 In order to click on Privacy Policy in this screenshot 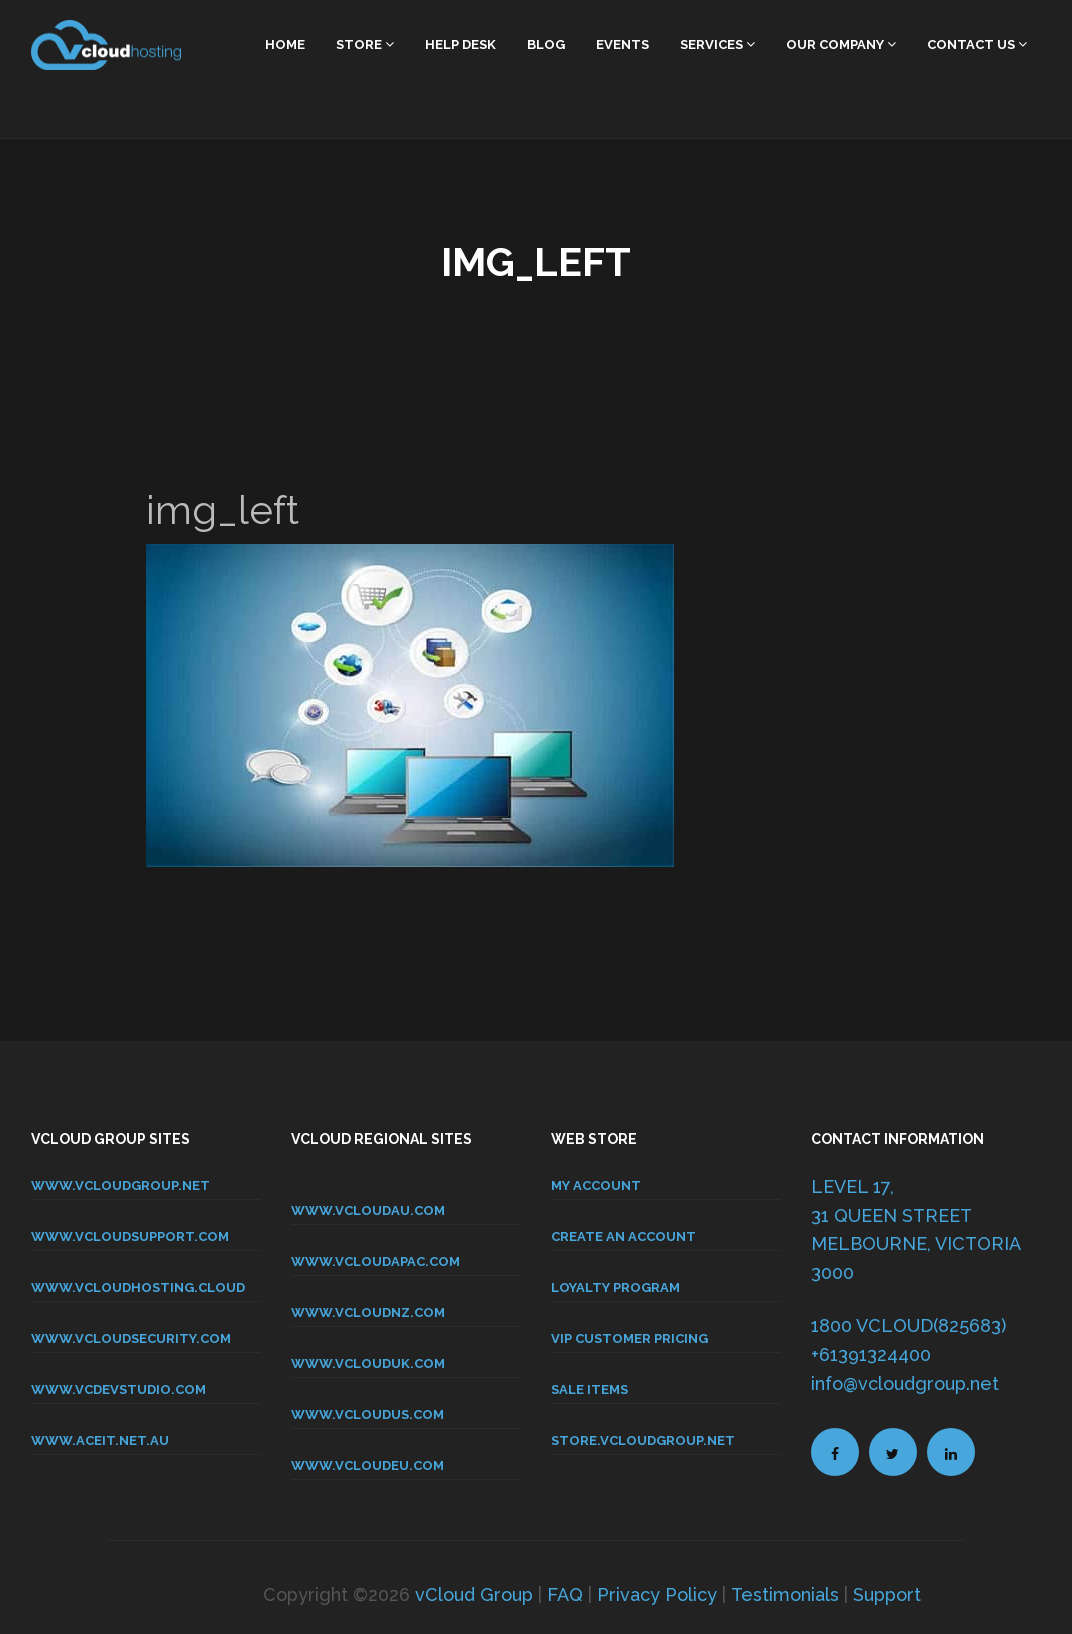, I will do `click(657, 1594)`.